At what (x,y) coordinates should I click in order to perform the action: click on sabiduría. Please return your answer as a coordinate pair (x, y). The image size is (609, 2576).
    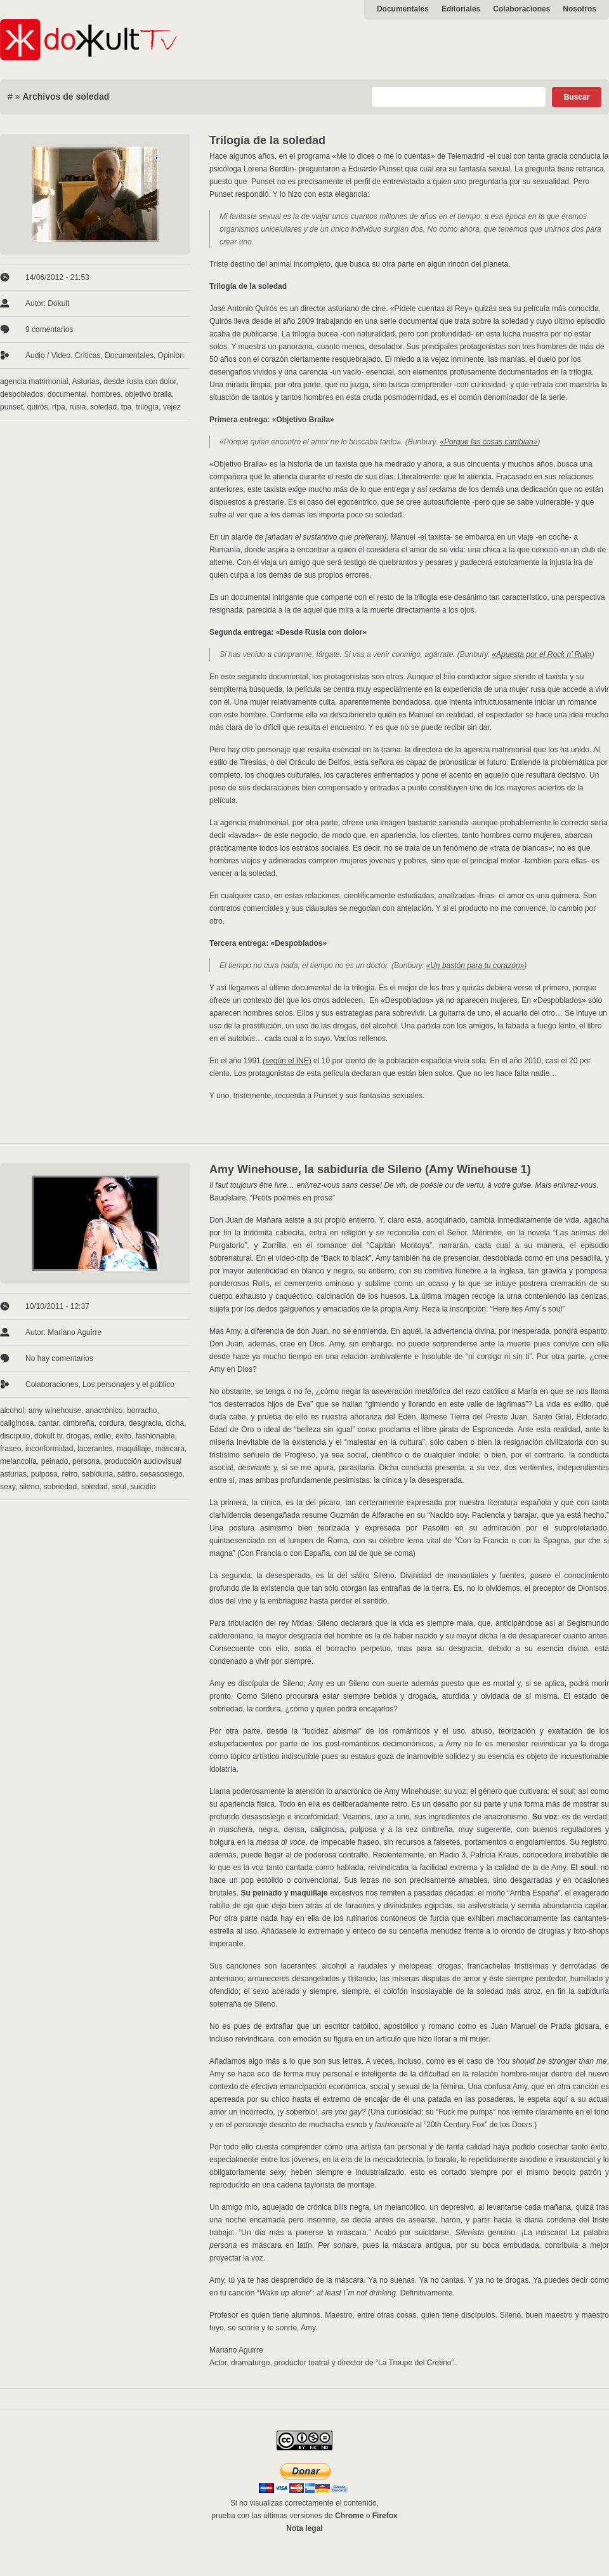
    Looking at the image, I should click on (97, 1474).